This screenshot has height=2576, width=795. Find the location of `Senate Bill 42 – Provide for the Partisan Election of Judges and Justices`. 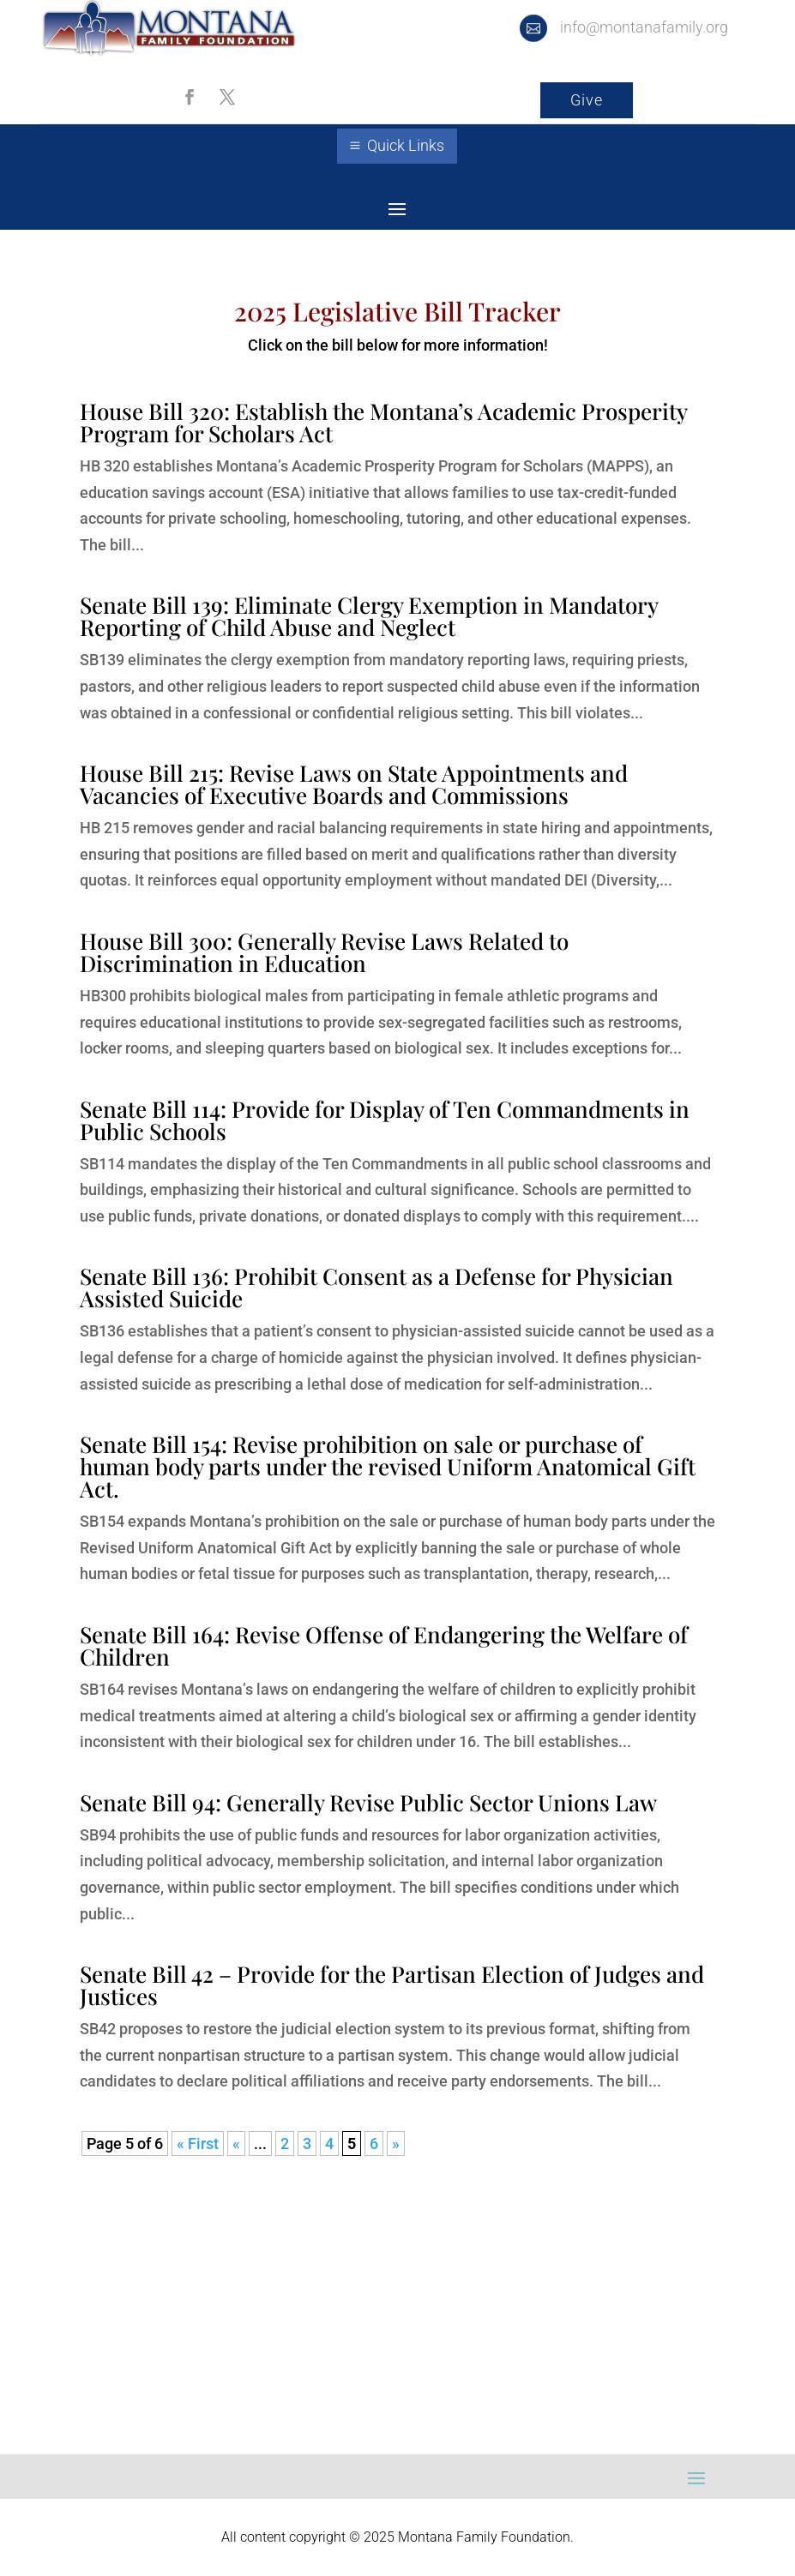

Senate Bill 42 – Provide for the Partisan Election of Judges and Justices is located at coordinates (392, 1985).